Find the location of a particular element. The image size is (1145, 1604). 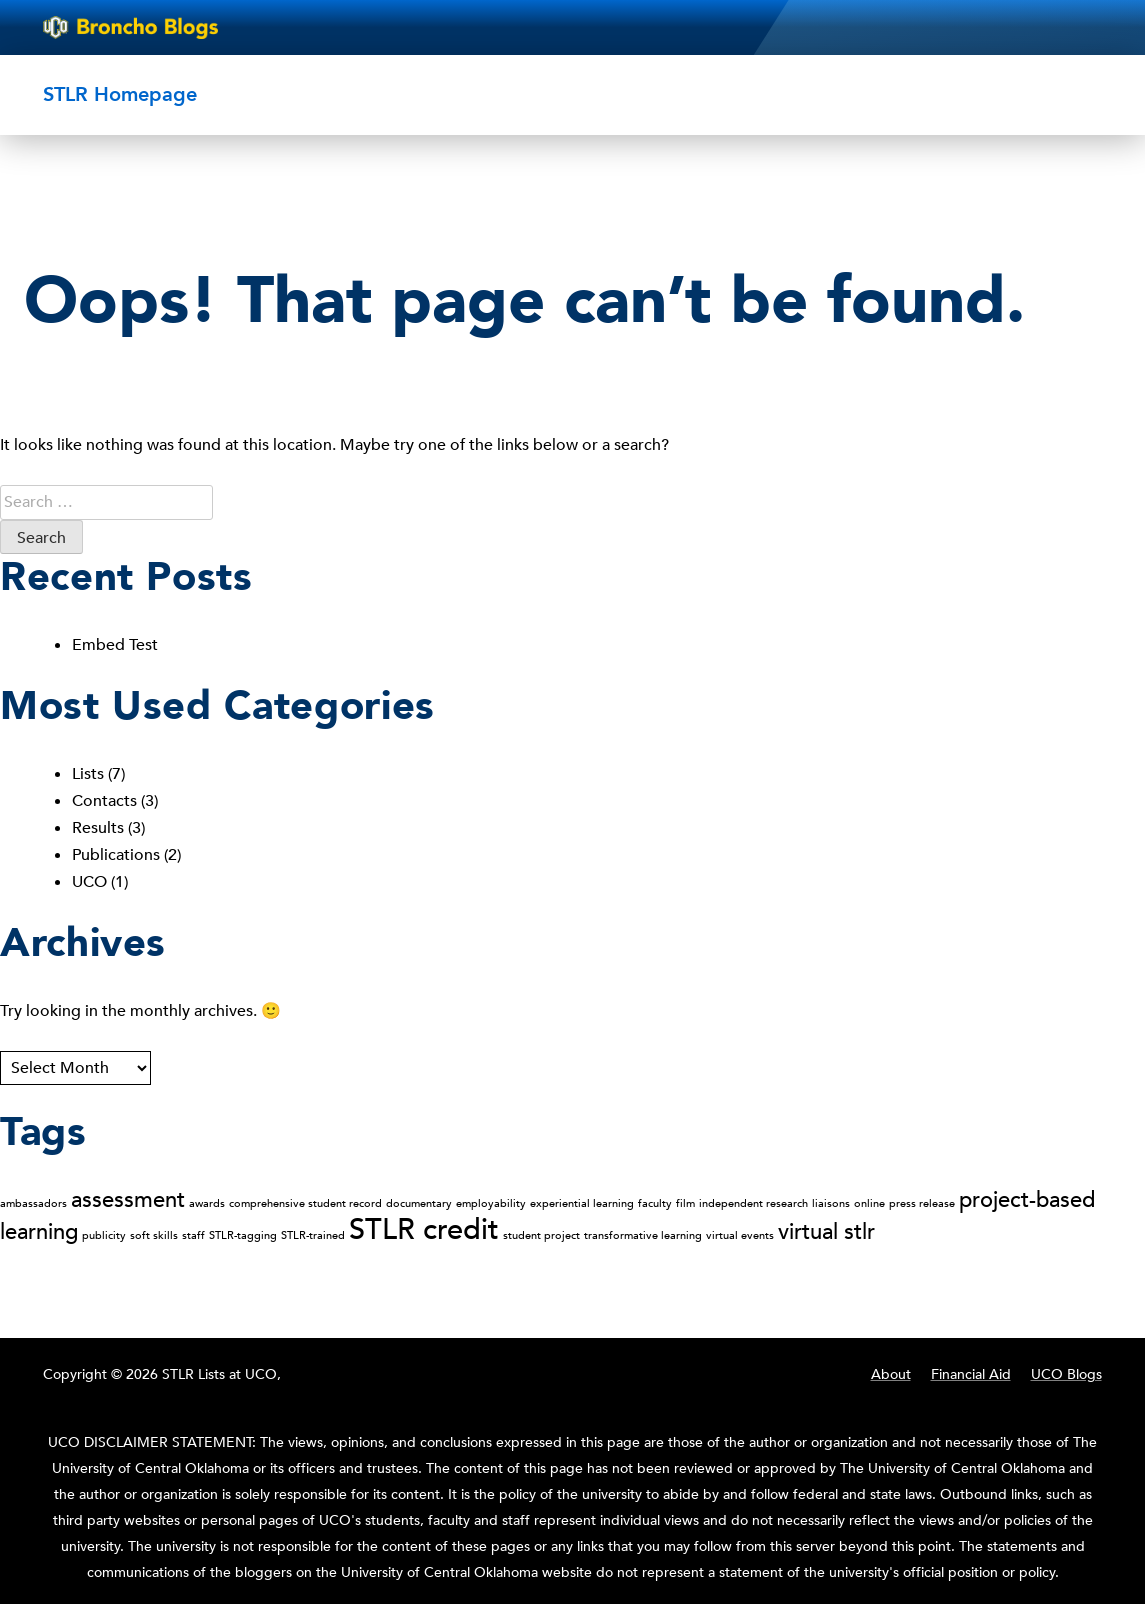

STLR credit [STLR credit (3 items)] is located at coordinates (424, 1230).